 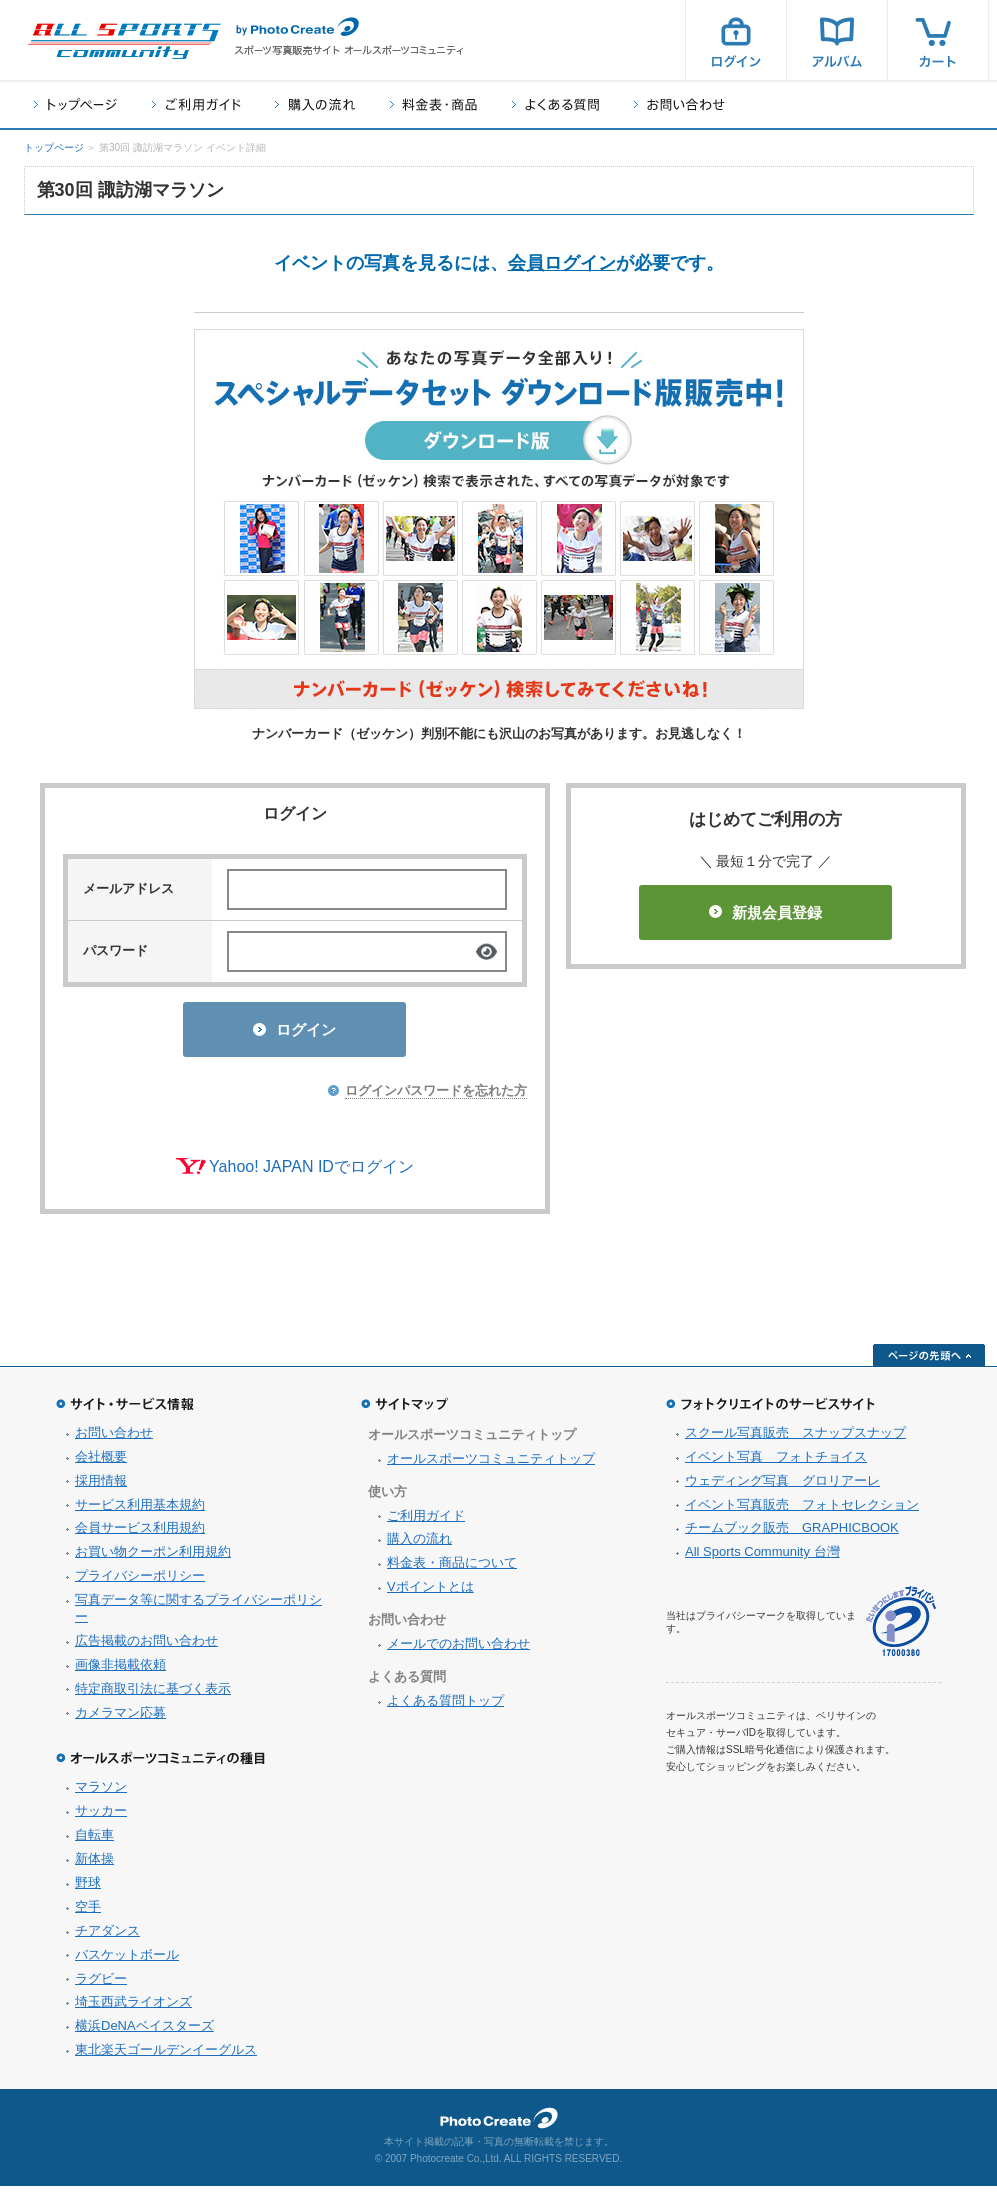 I want to click on ページの先頭へ, so click(x=929, y=1361).